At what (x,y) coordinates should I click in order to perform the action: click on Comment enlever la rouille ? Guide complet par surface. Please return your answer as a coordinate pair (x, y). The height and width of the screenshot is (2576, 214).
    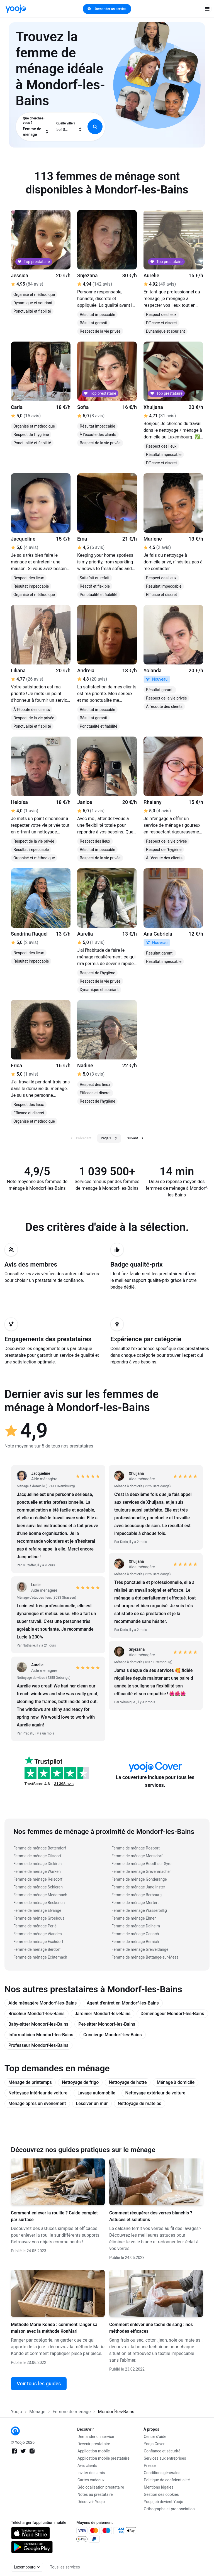
    Looking at the image, I should click on (54, 2216).